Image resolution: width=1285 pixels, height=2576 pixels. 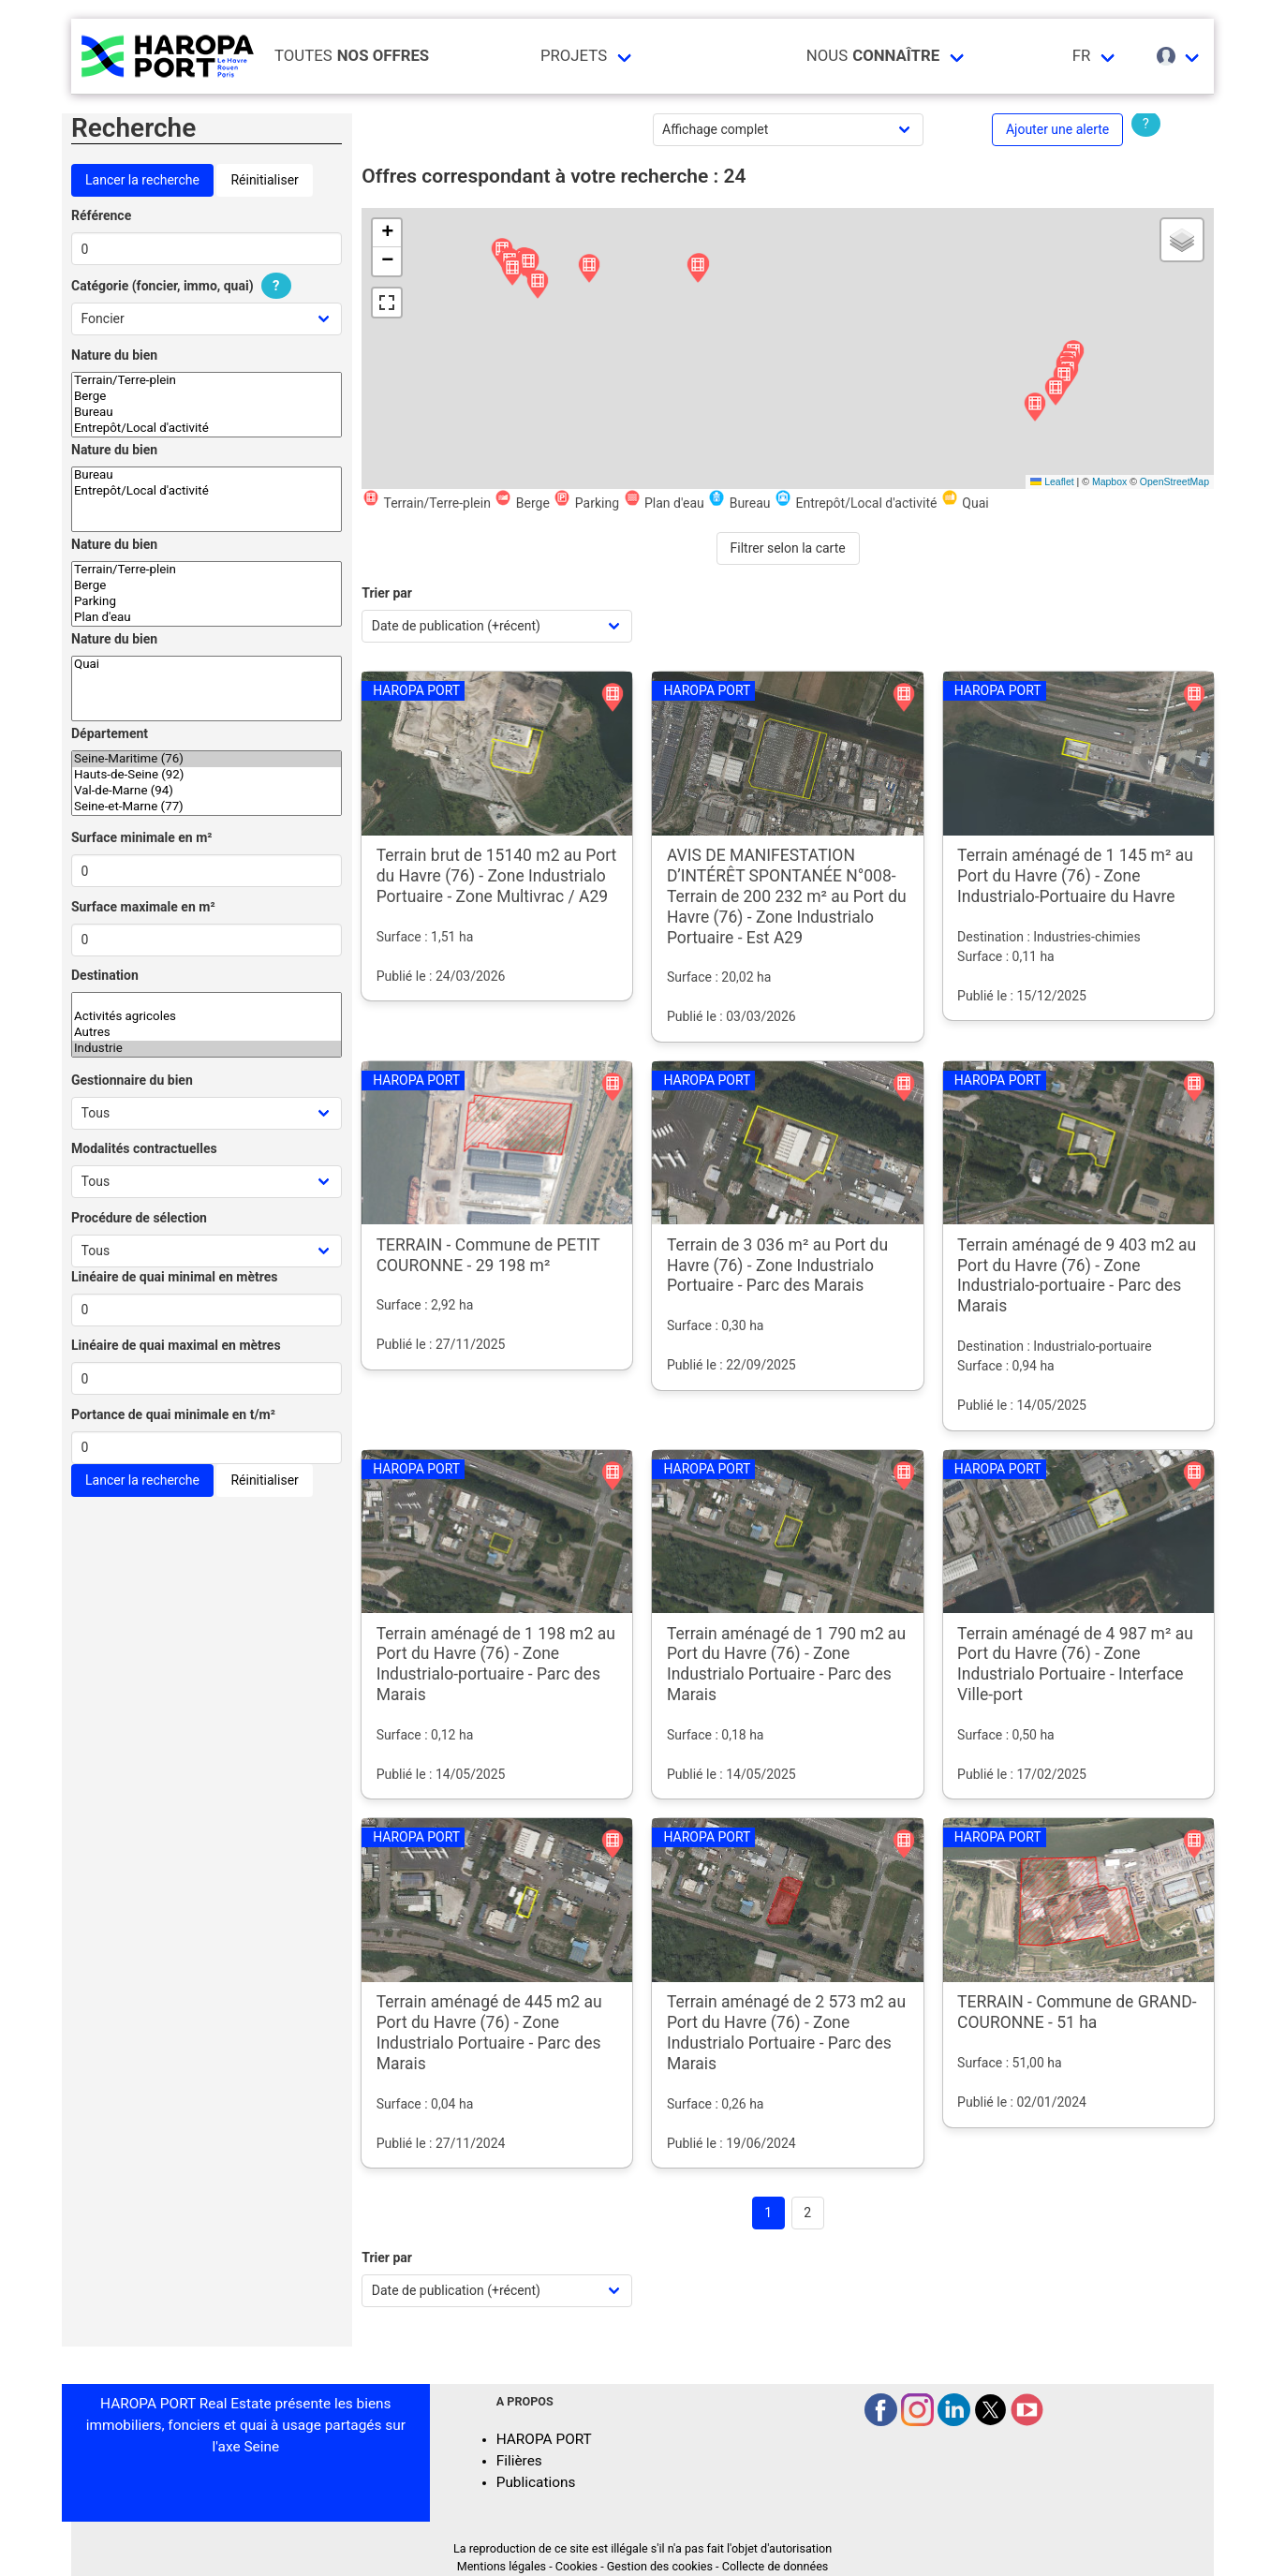 I want to click on Cookies, so click(x=576, y=2566).